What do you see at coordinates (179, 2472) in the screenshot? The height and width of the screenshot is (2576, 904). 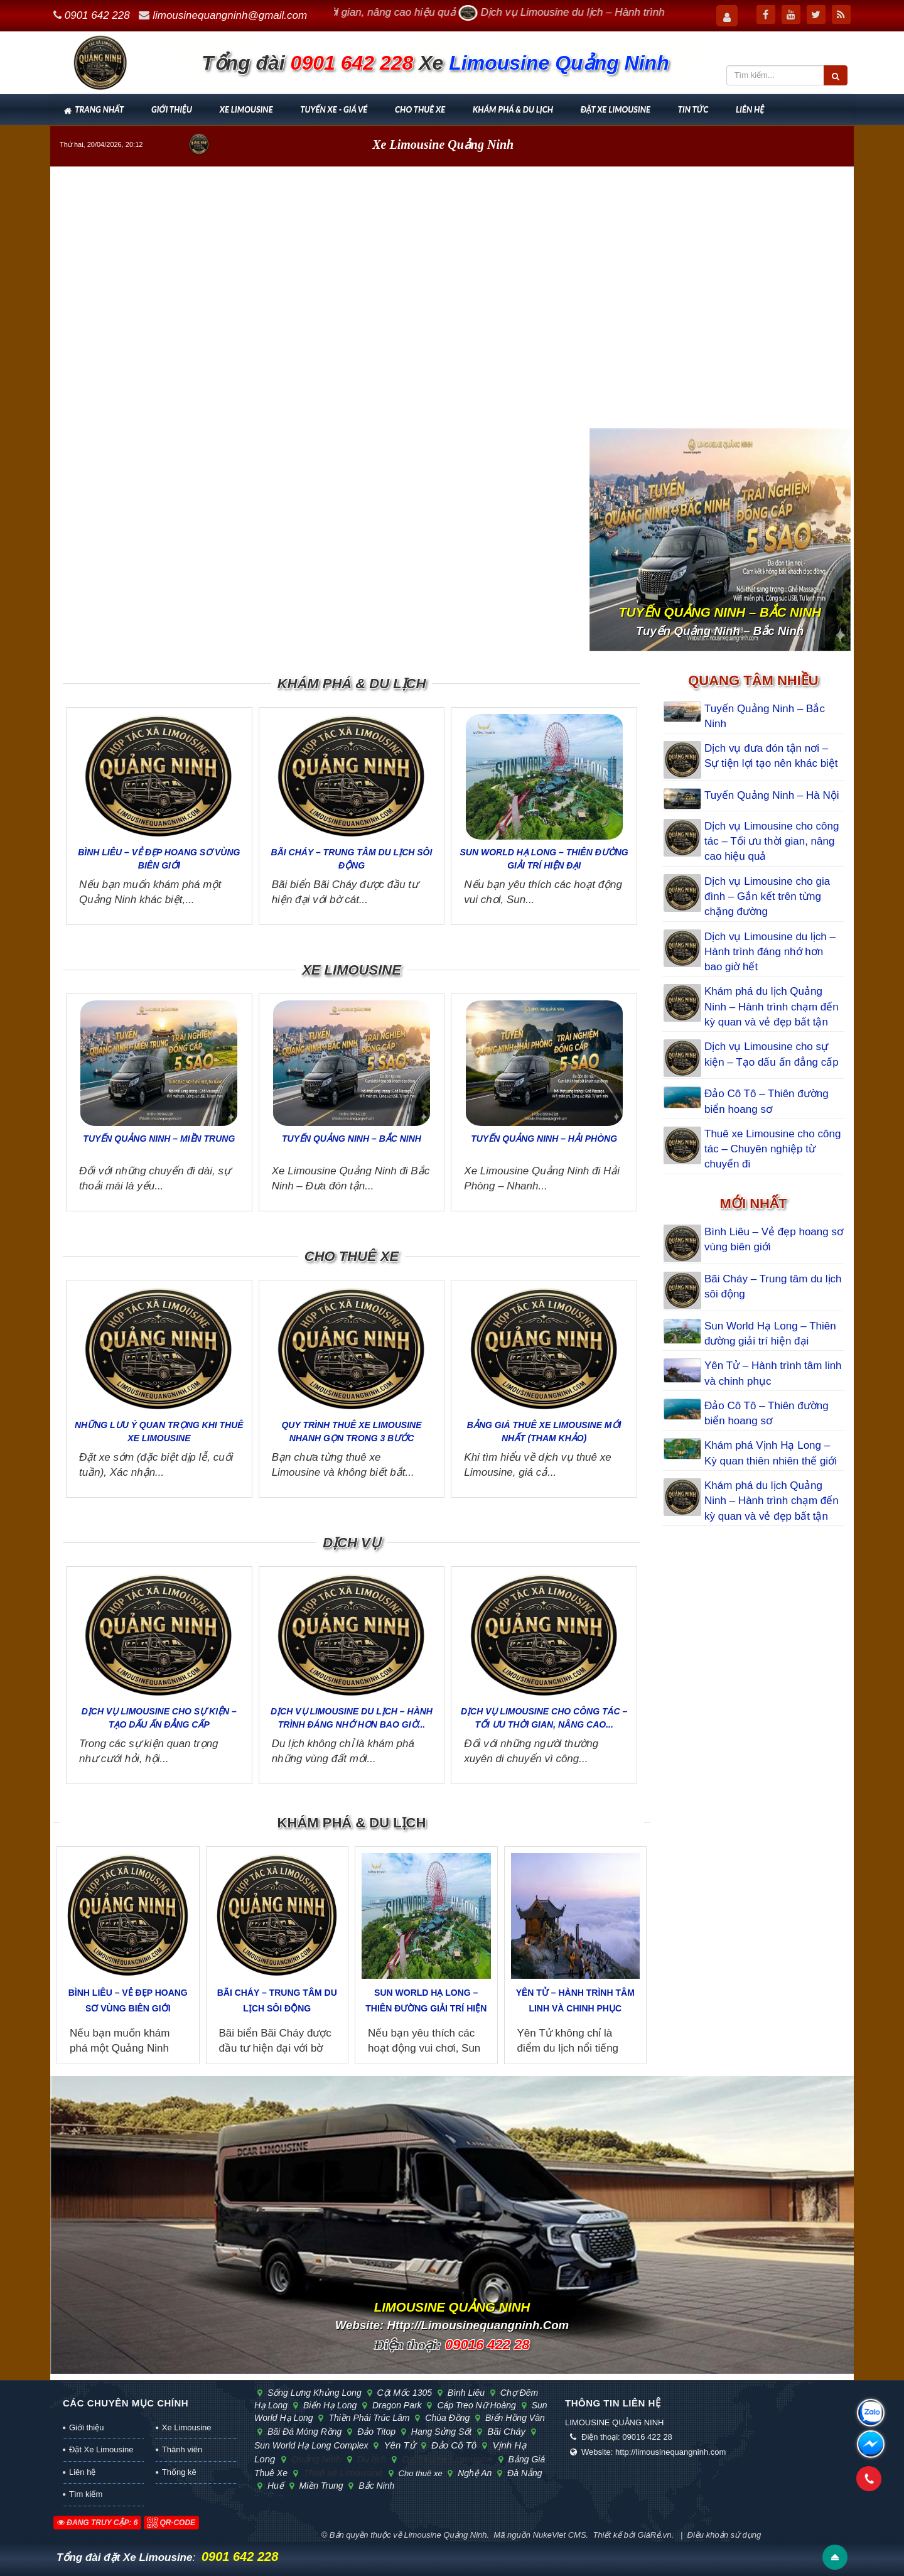 I see `Thống kê` at bounding box center [179, 2472].